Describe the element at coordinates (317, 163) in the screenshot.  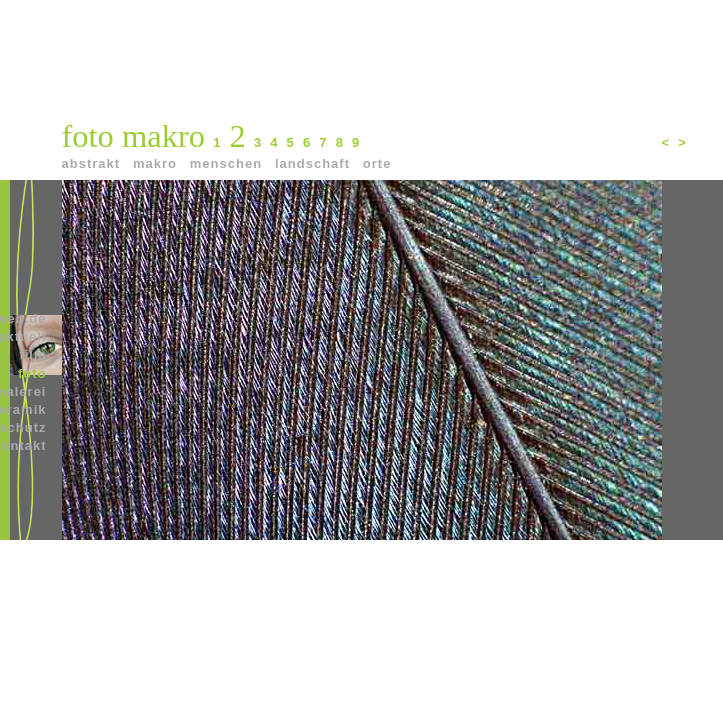
I see `landschaft` at that location.